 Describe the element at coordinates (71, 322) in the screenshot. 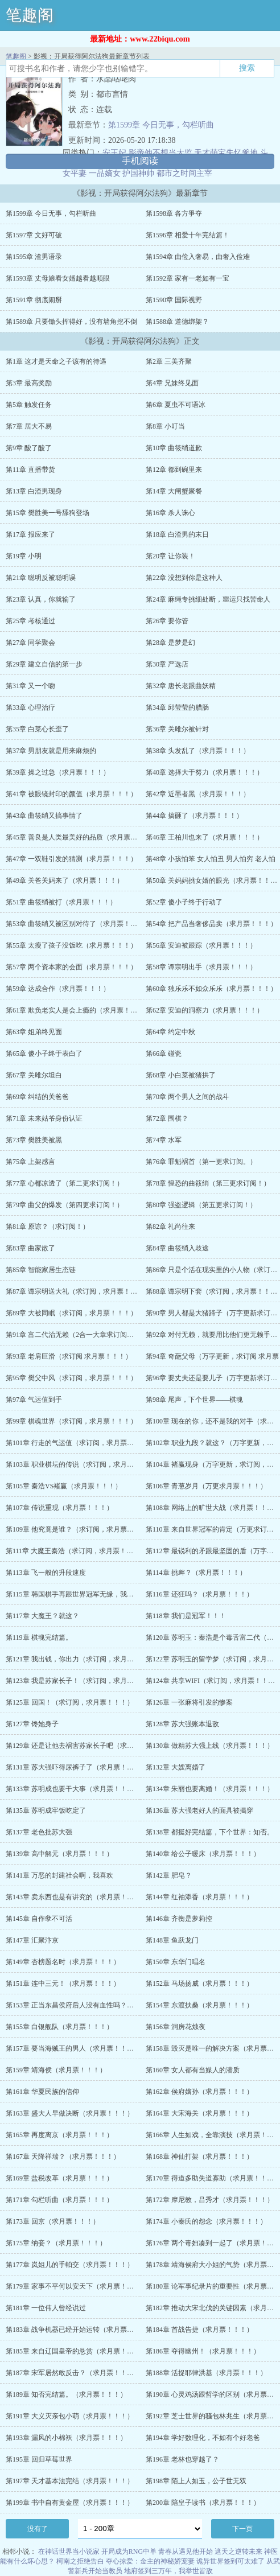

I see `第1589章 只要锄头挥得好，没有墙角挖不倒` at that location.